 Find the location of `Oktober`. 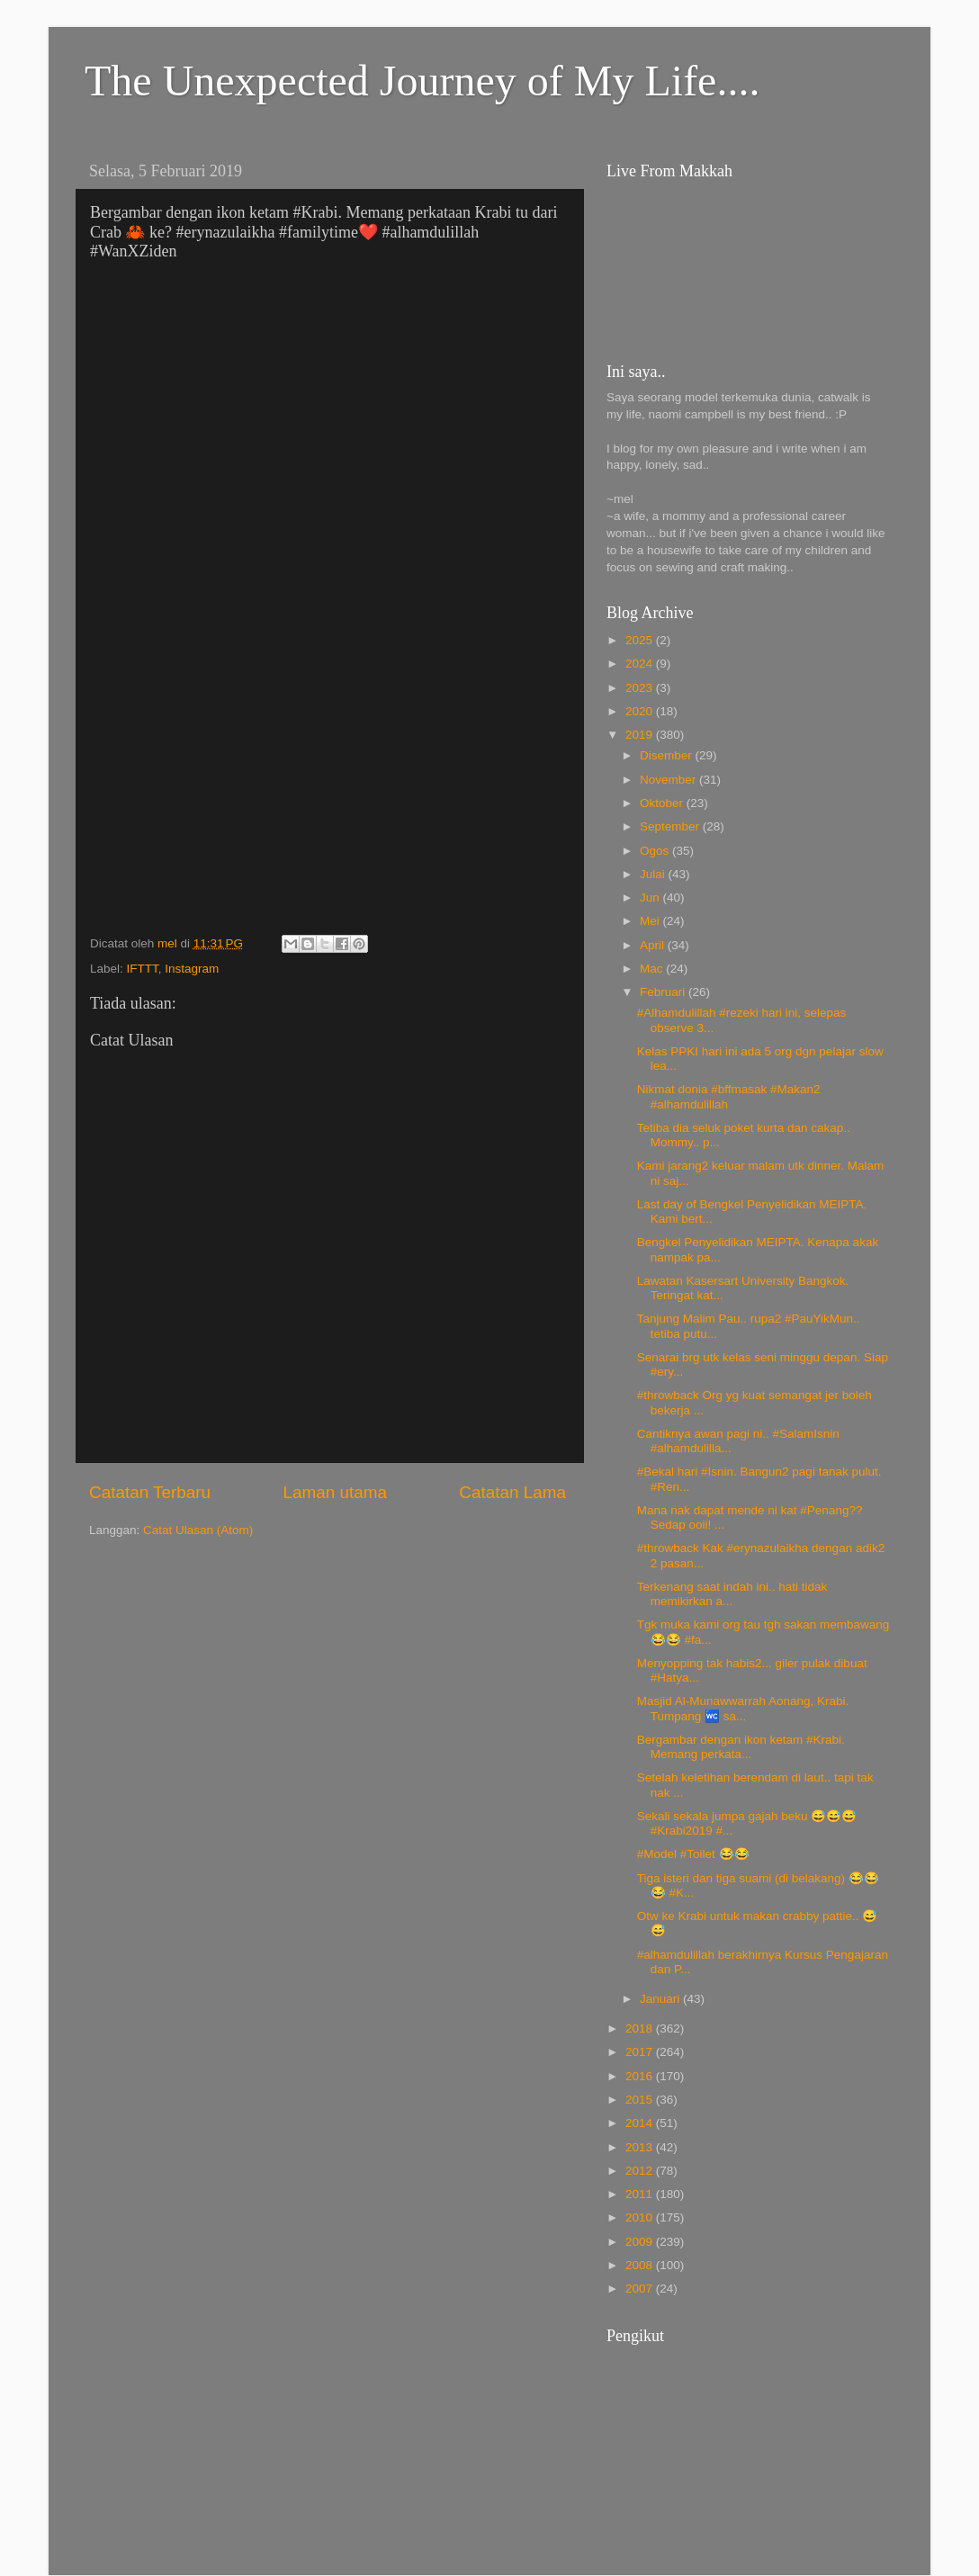

Oktober is located at coordinates (663, 803).